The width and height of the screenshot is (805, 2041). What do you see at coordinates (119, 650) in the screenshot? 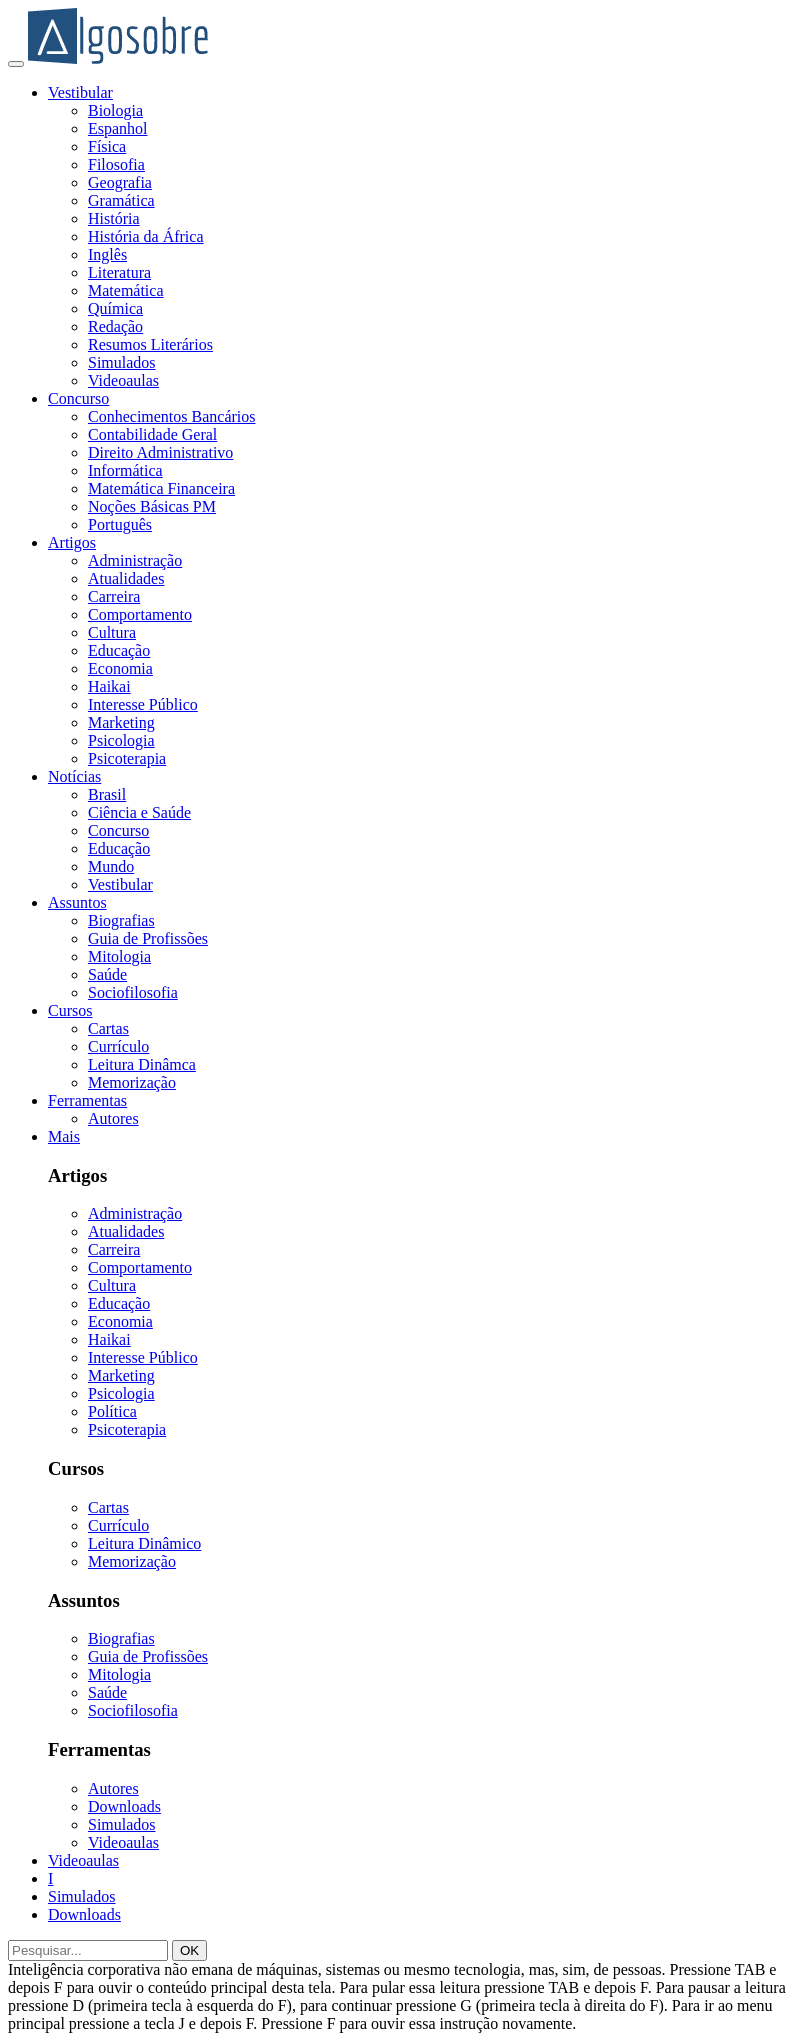
I see `Educação` at bounding box center [119, 650].